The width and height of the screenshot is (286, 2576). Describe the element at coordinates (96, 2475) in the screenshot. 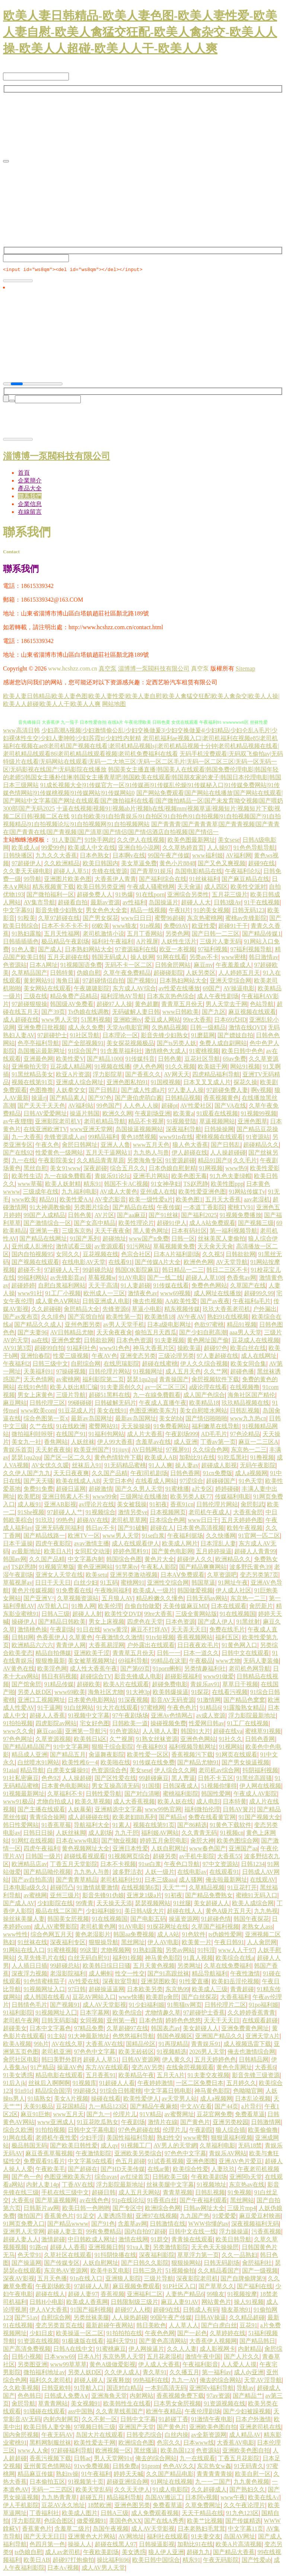

I see `91午夜福利` at that location.